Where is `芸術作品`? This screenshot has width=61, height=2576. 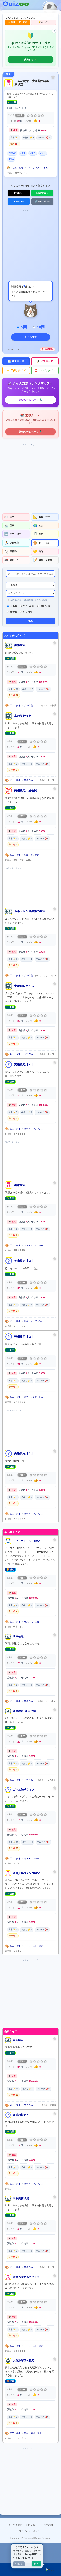
芸術作品 is located at coordinates (28, 705).